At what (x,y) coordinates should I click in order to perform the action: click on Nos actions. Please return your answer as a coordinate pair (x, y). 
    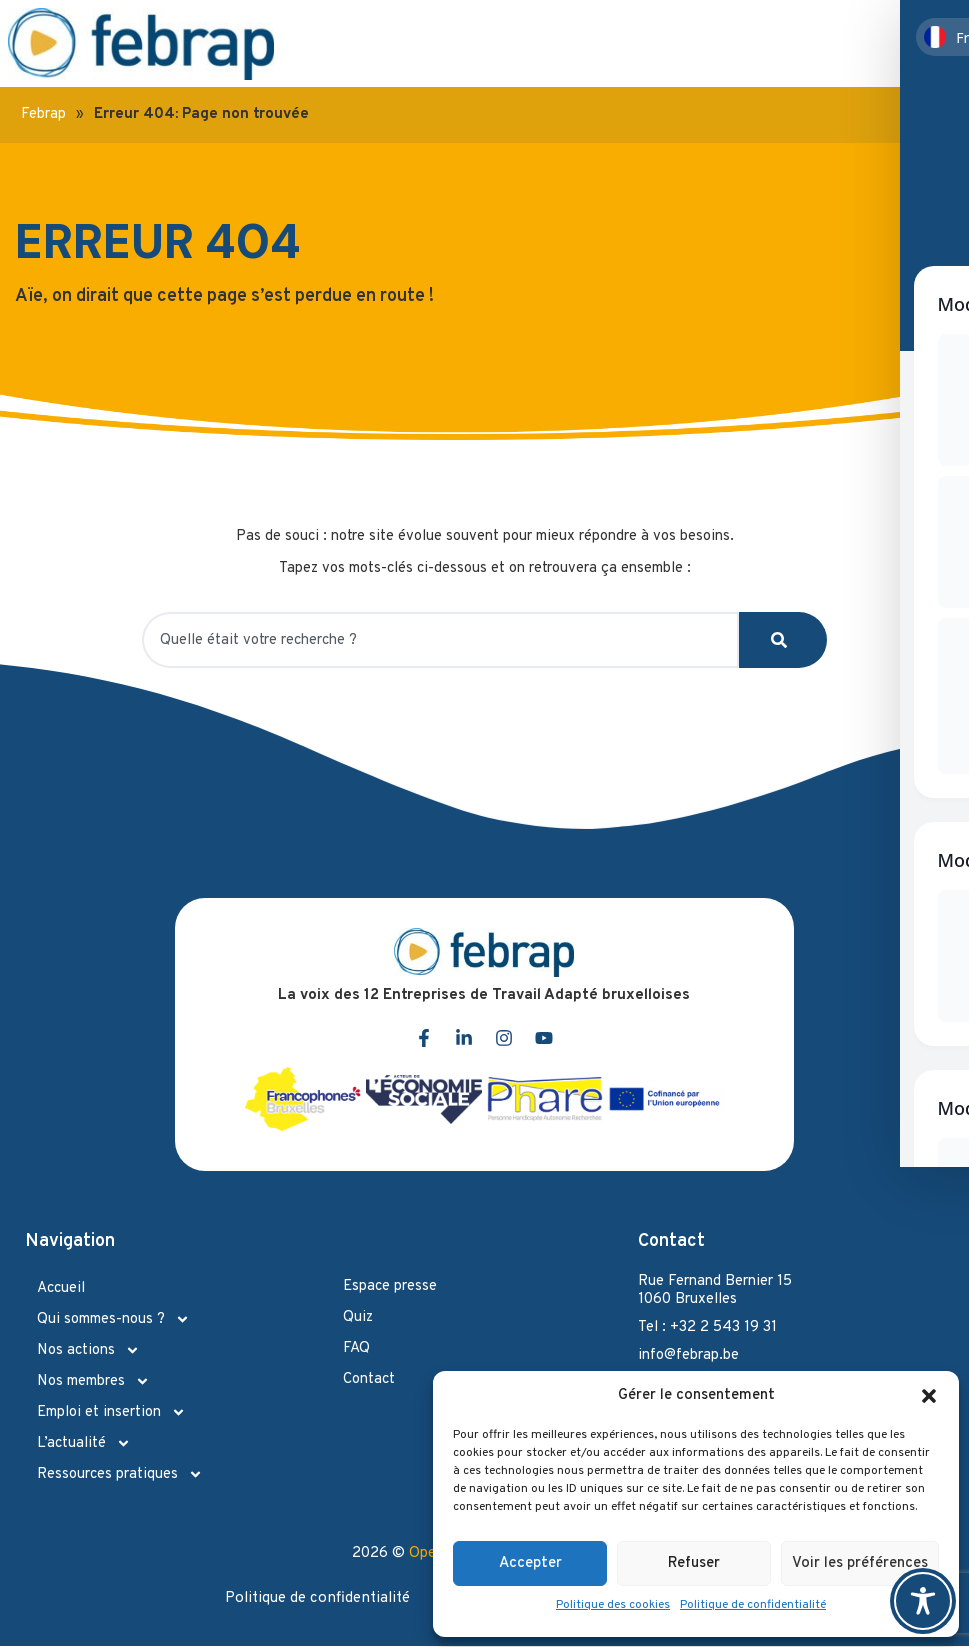
    Looking at the image, I should click on (88, 1350).